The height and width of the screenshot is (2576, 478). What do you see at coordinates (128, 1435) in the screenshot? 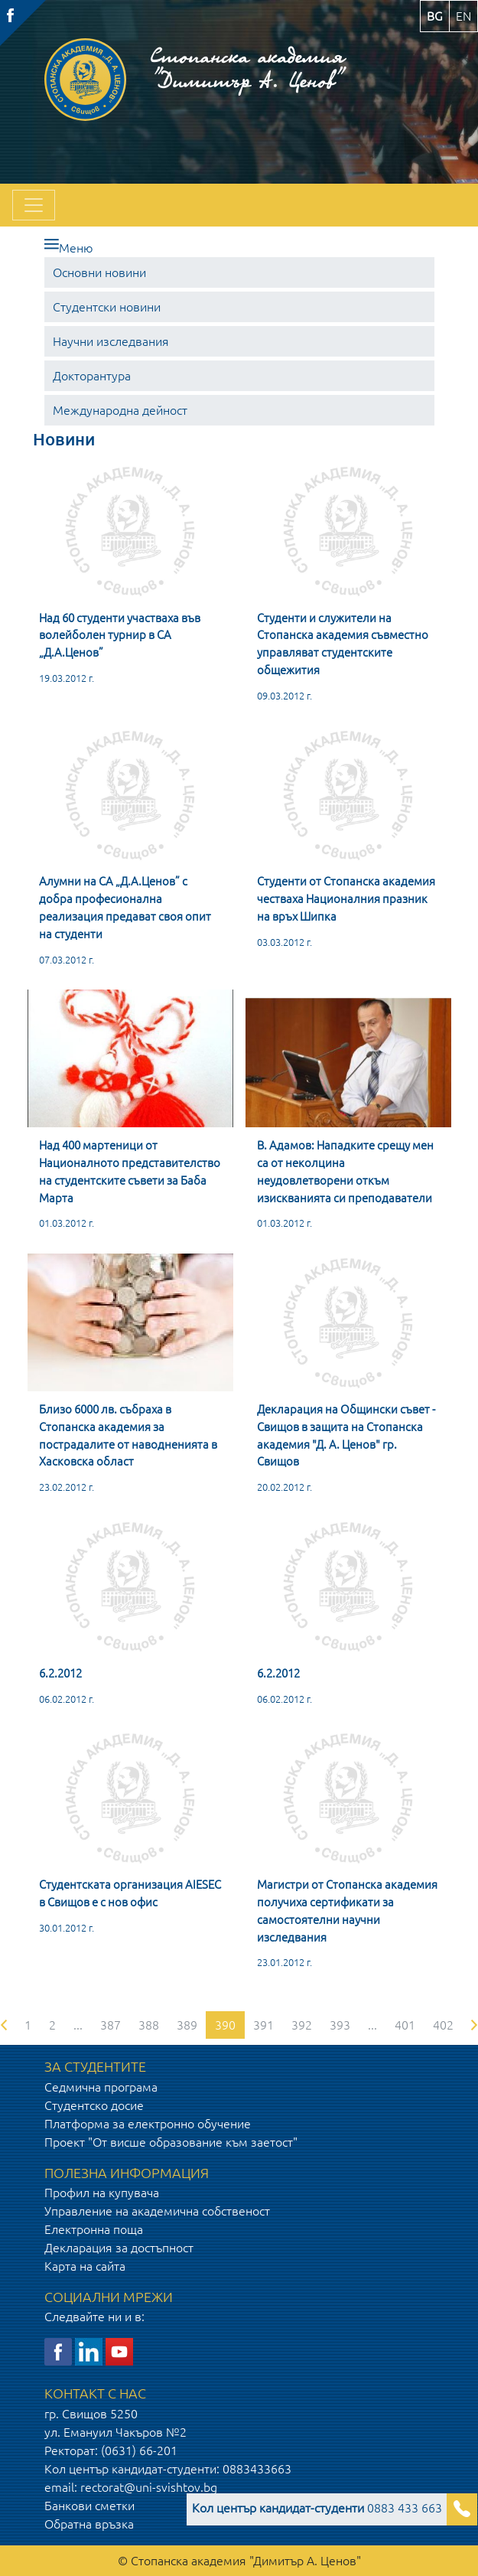
I see `Близо 6000 лв. събраха в Стопанска академия за пострадалите от наводненията в Хасковска област` at bounding box center [128, 1435].